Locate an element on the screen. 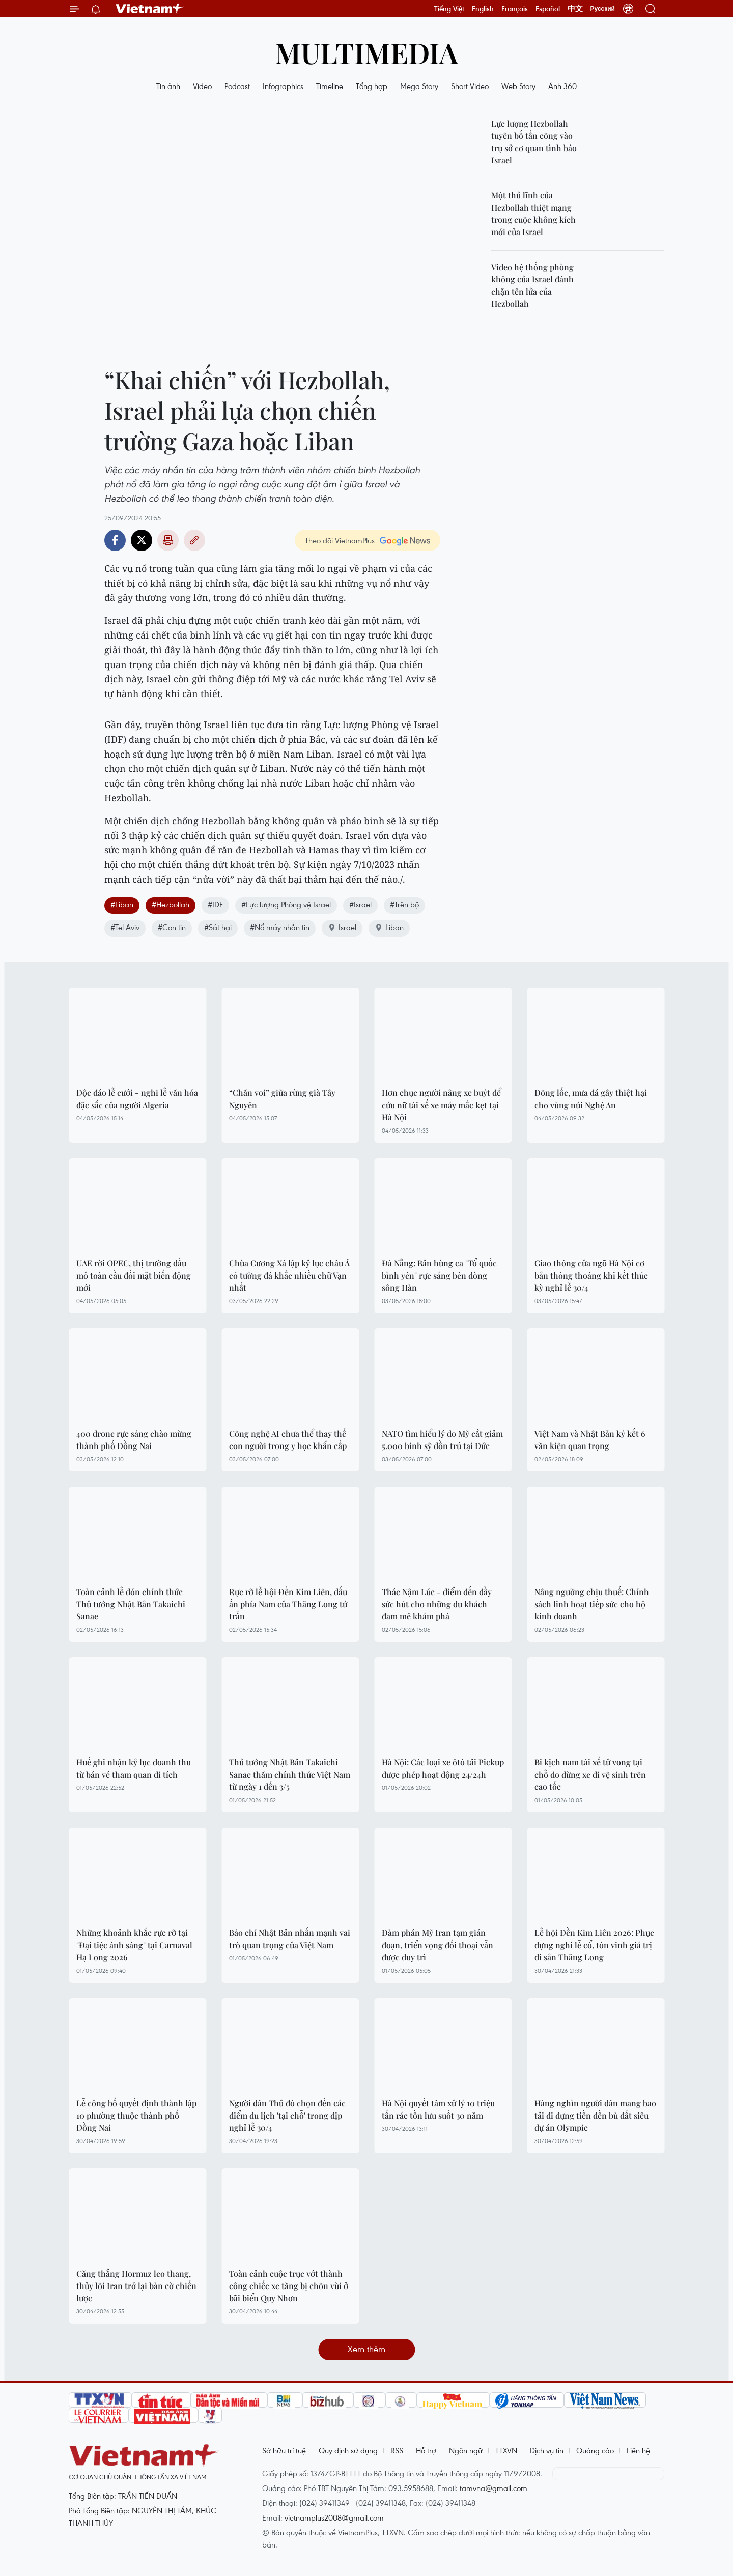 The image size is (733, 2576). Copy link is located at coordinates (194, 540).